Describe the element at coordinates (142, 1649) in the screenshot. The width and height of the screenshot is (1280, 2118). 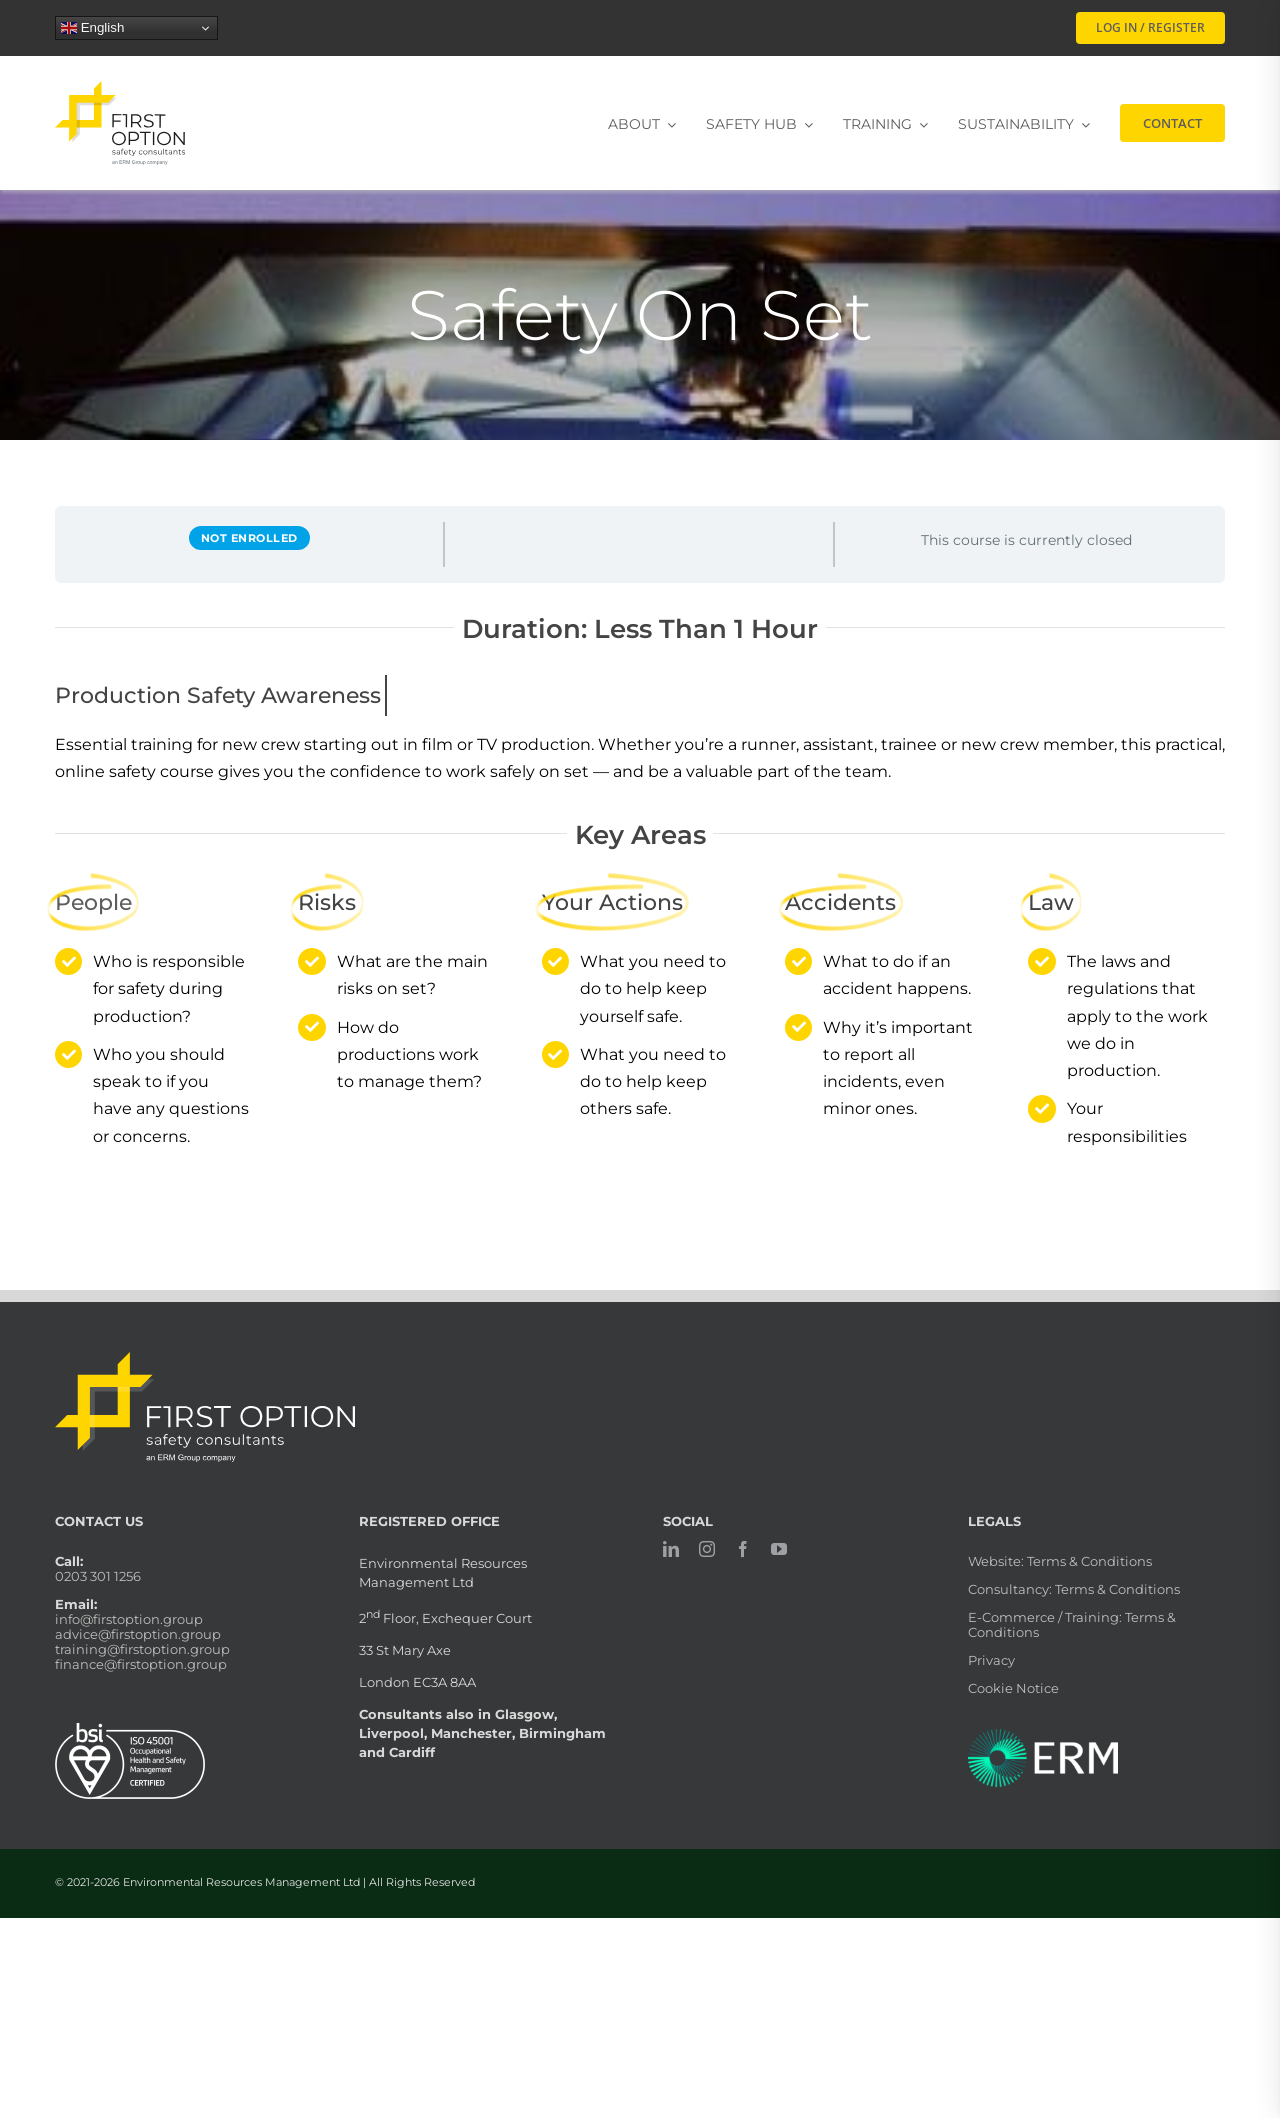
I see `training@firstoption.group` at that location.